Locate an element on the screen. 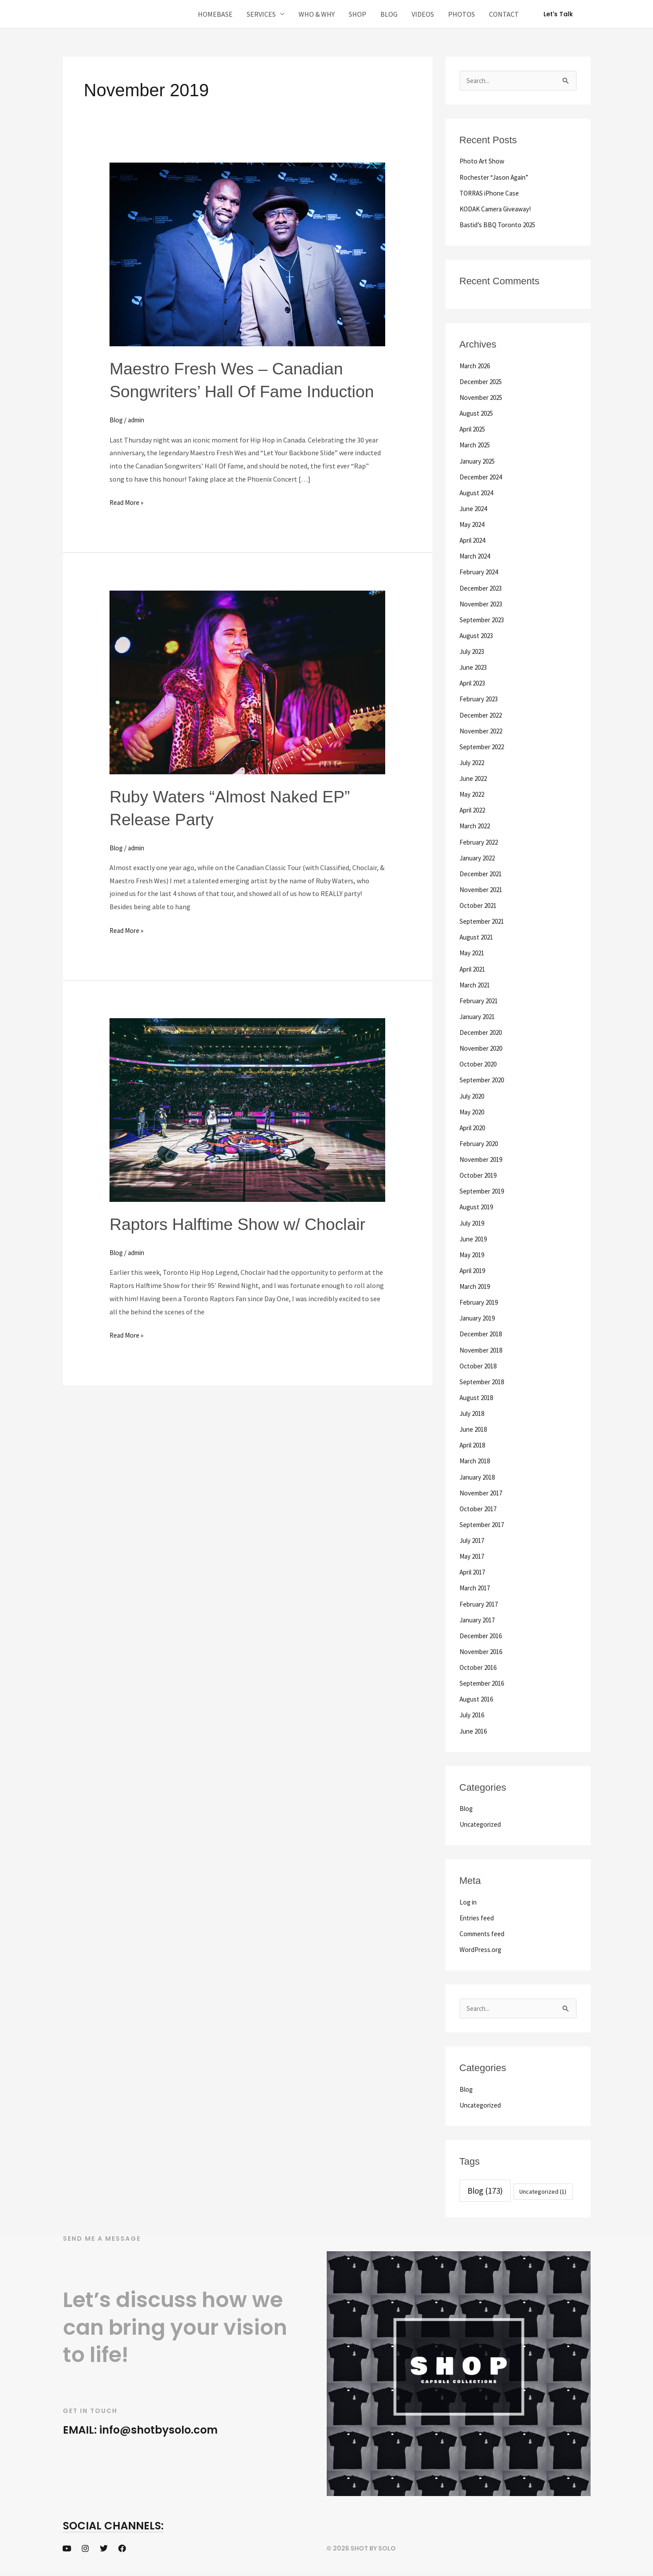 Image resolution: width=653 pixels, height=2576 pixels. April 2024 is located at coordinates (474, 539).